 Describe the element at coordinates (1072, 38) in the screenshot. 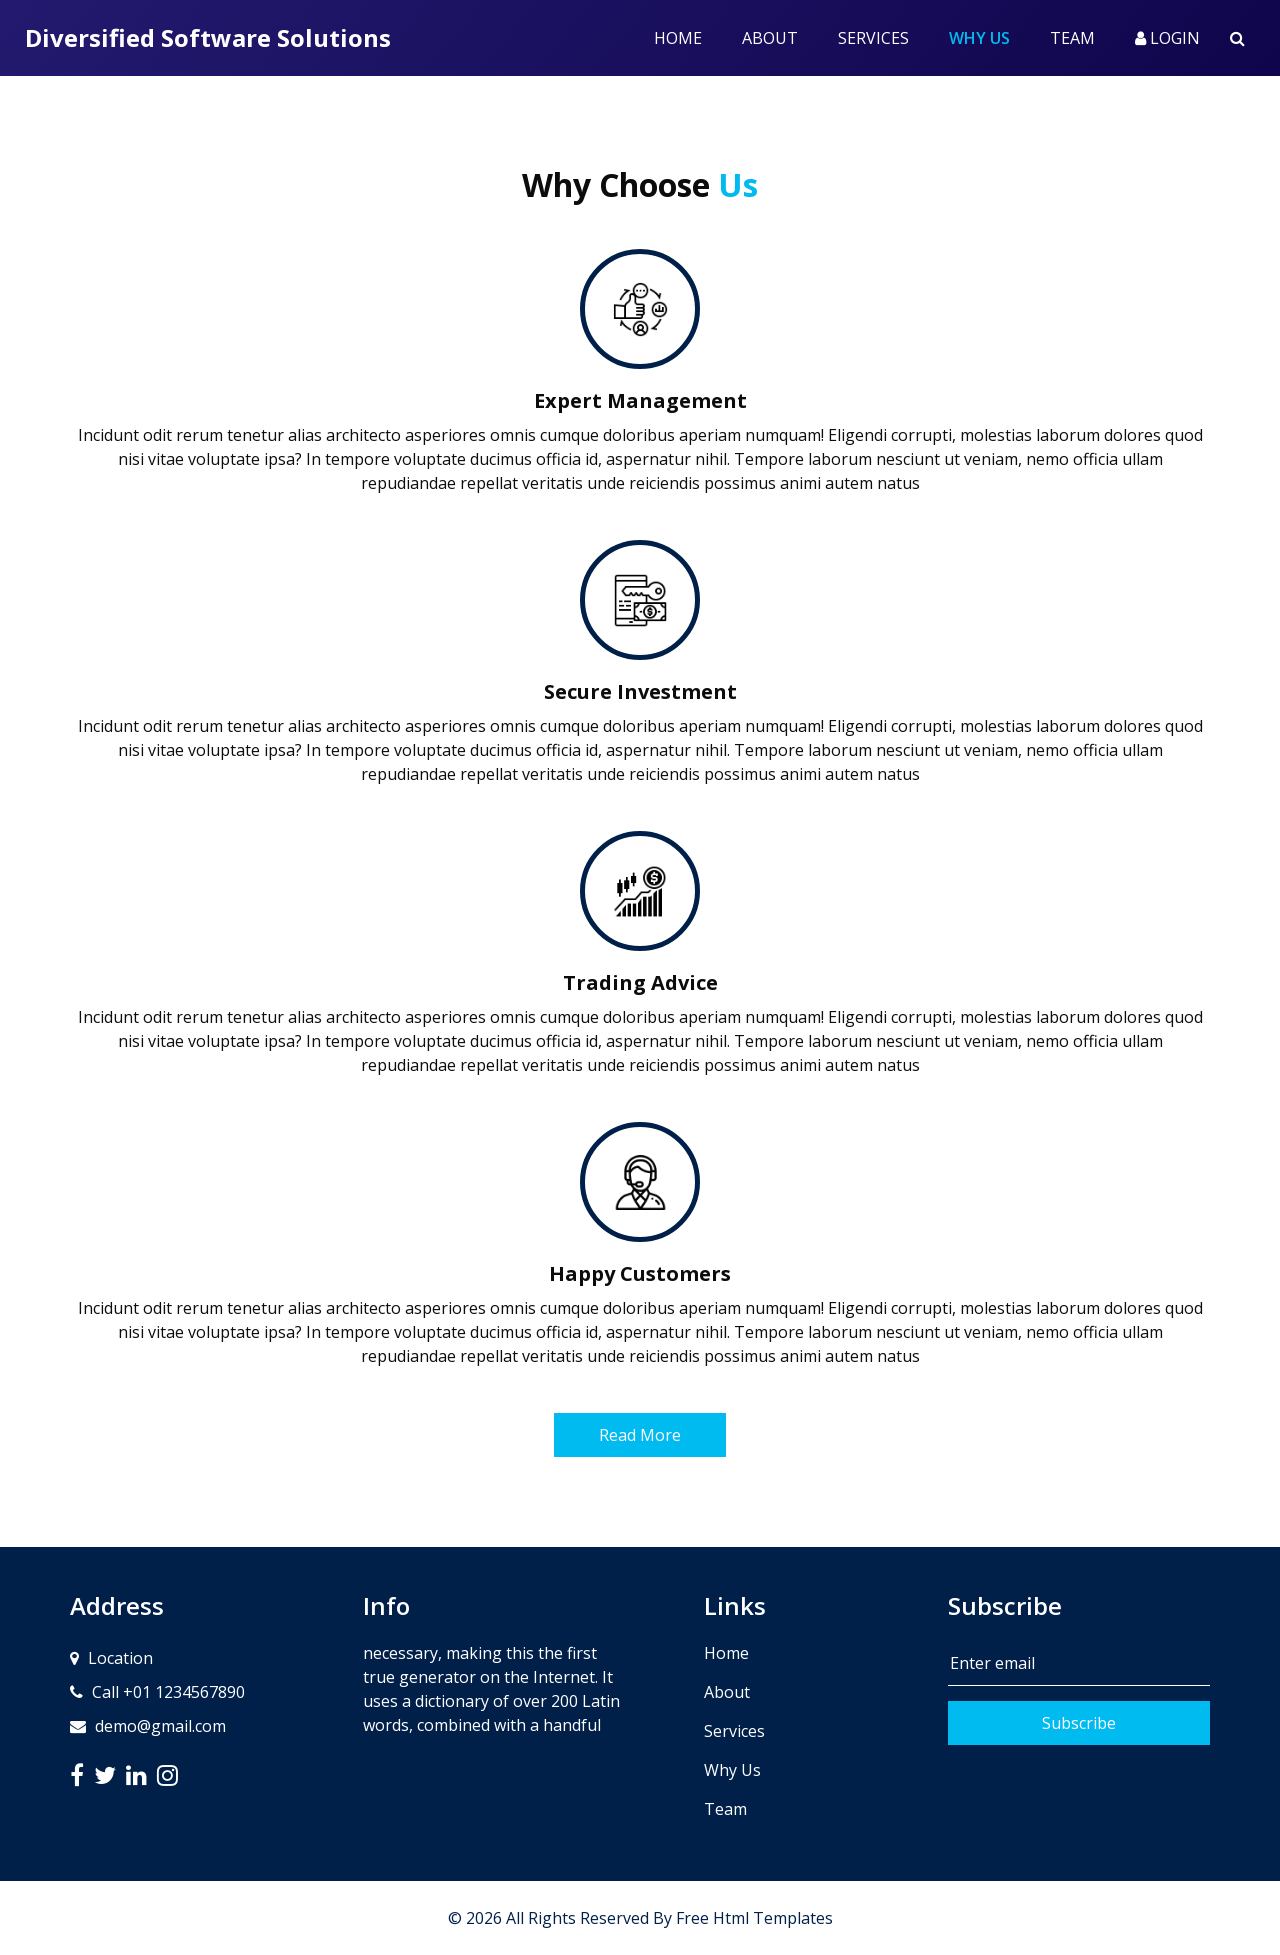

I see `Team` at that location.